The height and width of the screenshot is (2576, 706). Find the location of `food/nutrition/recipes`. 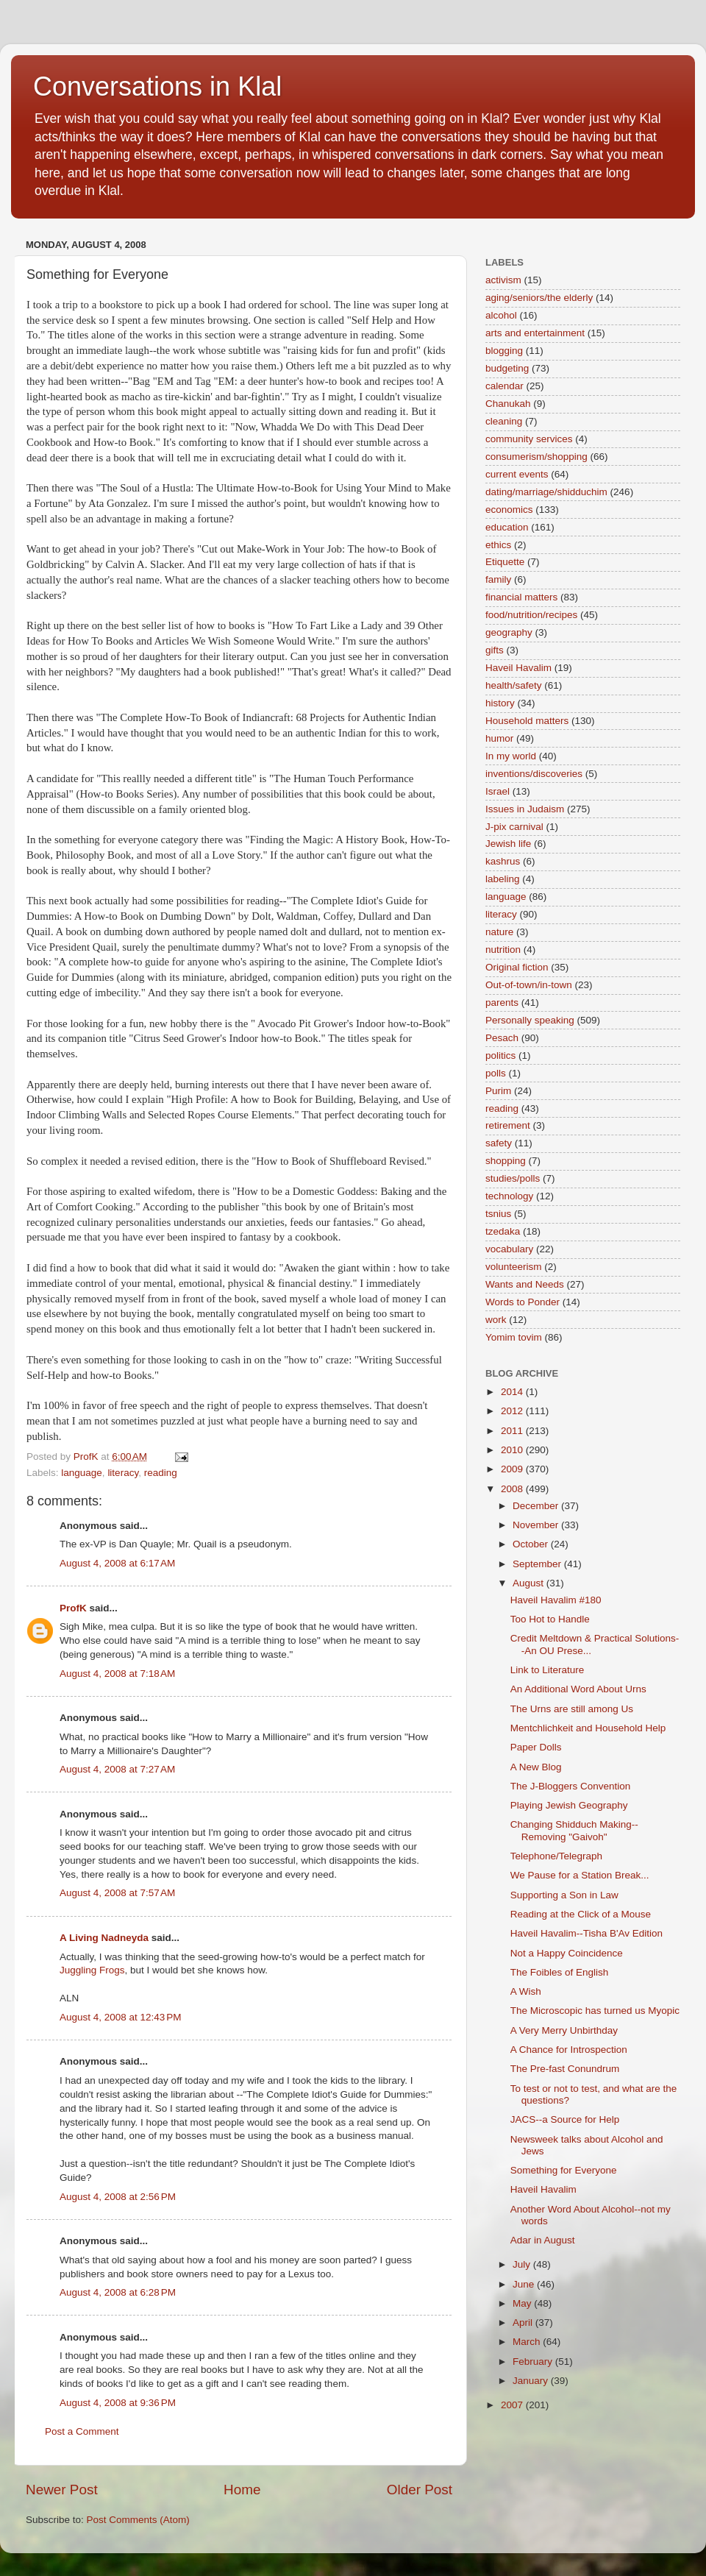

food/nutrition/recipes is located at coordinates (531, 614).